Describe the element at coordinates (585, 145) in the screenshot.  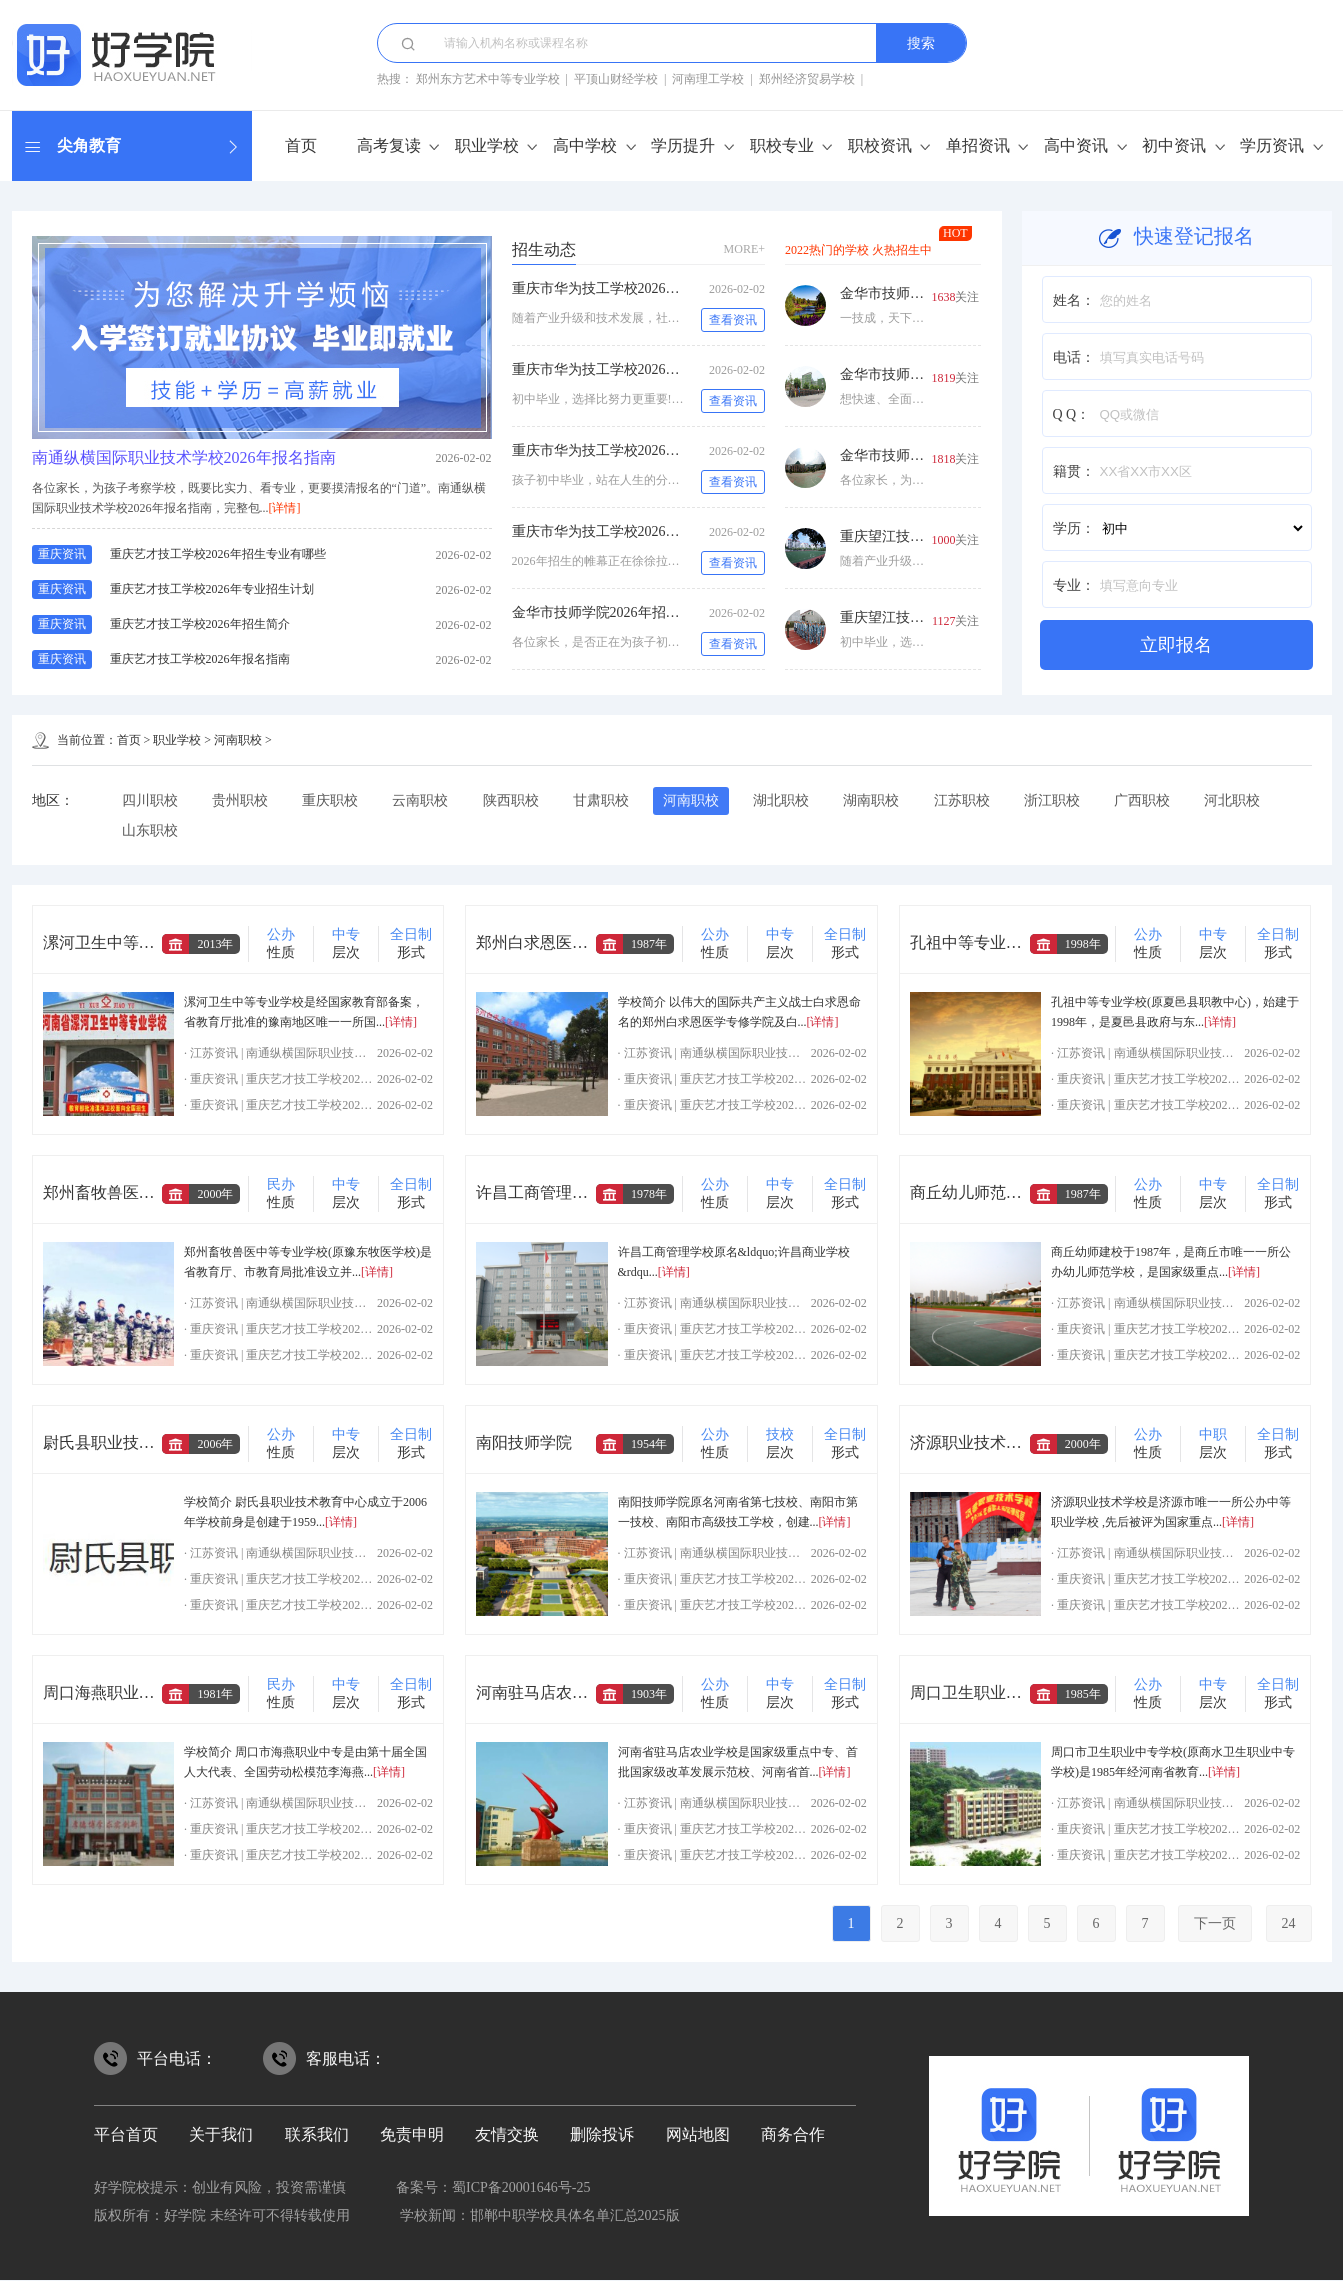
I see `高中学校` at that location.